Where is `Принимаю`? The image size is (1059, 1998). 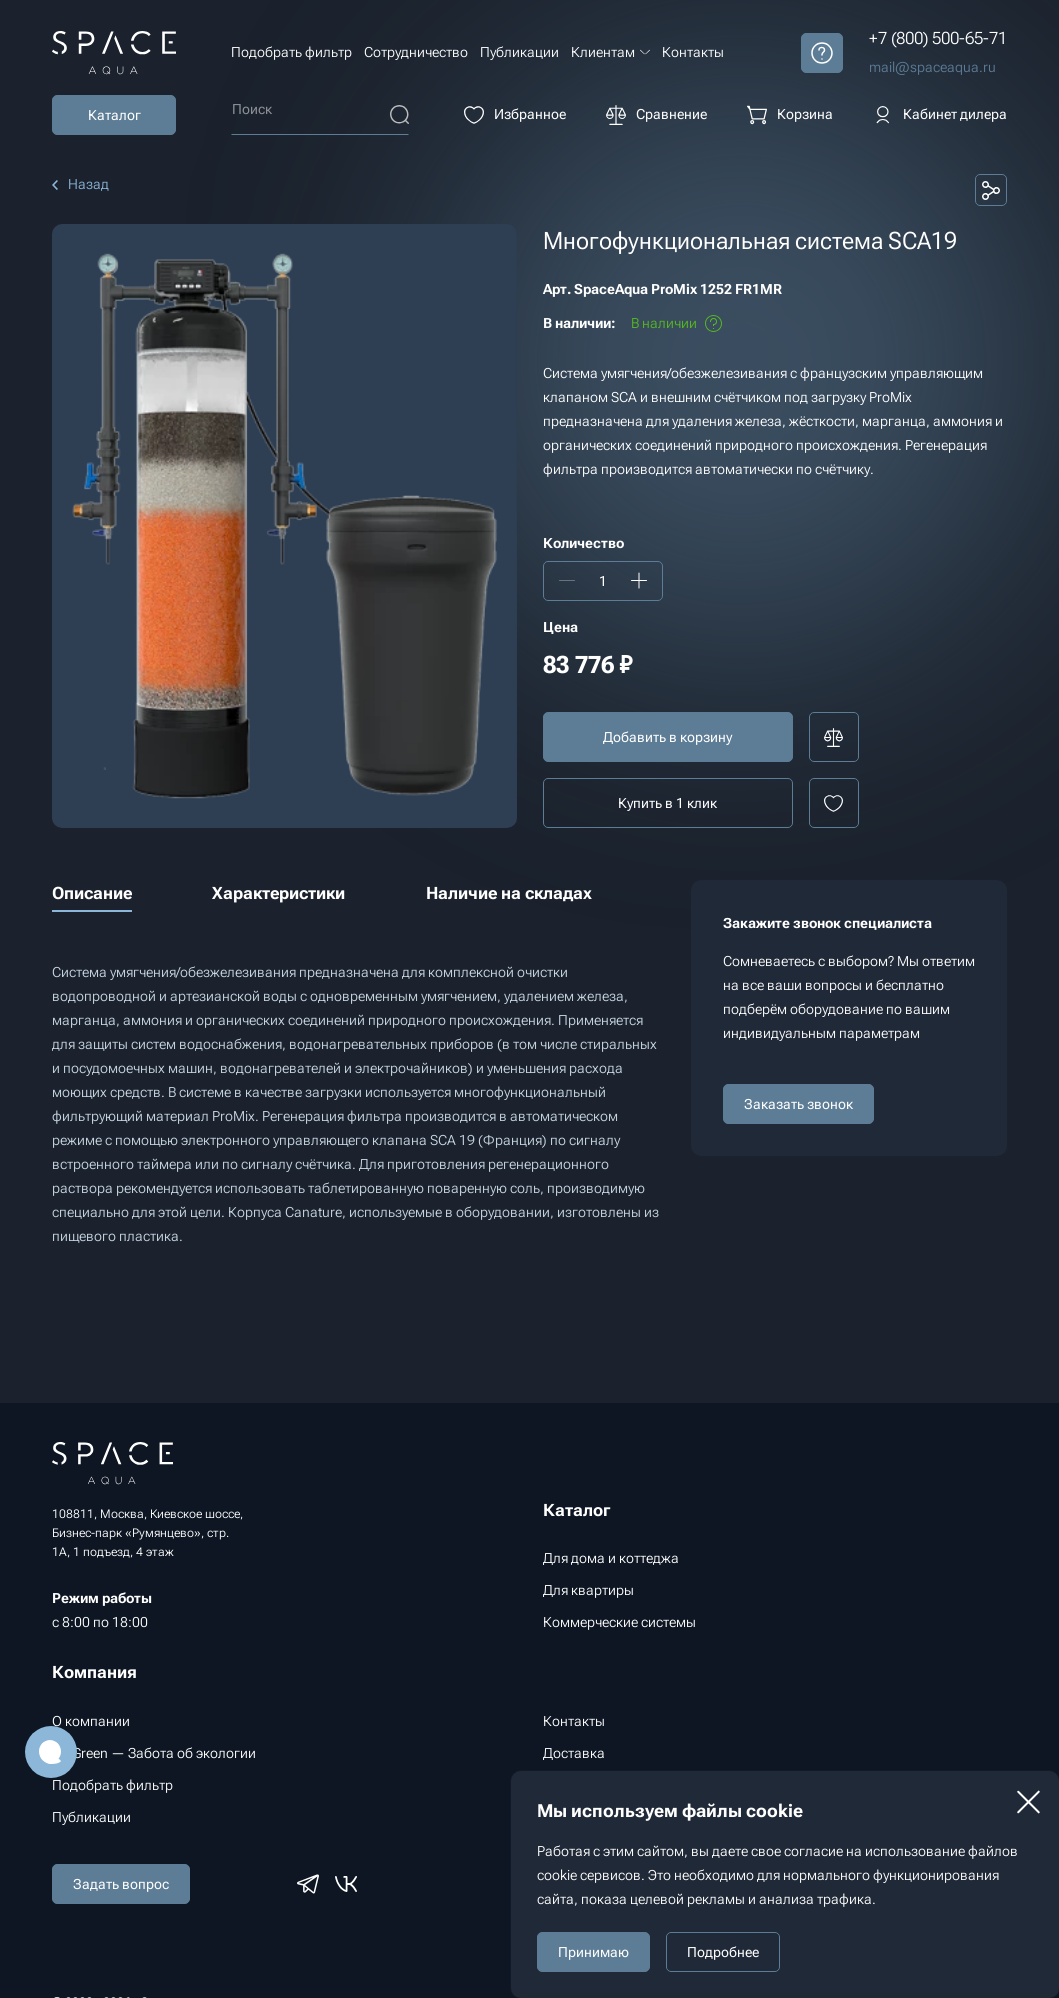
Принимаю is located at coordinates (593, 1952).